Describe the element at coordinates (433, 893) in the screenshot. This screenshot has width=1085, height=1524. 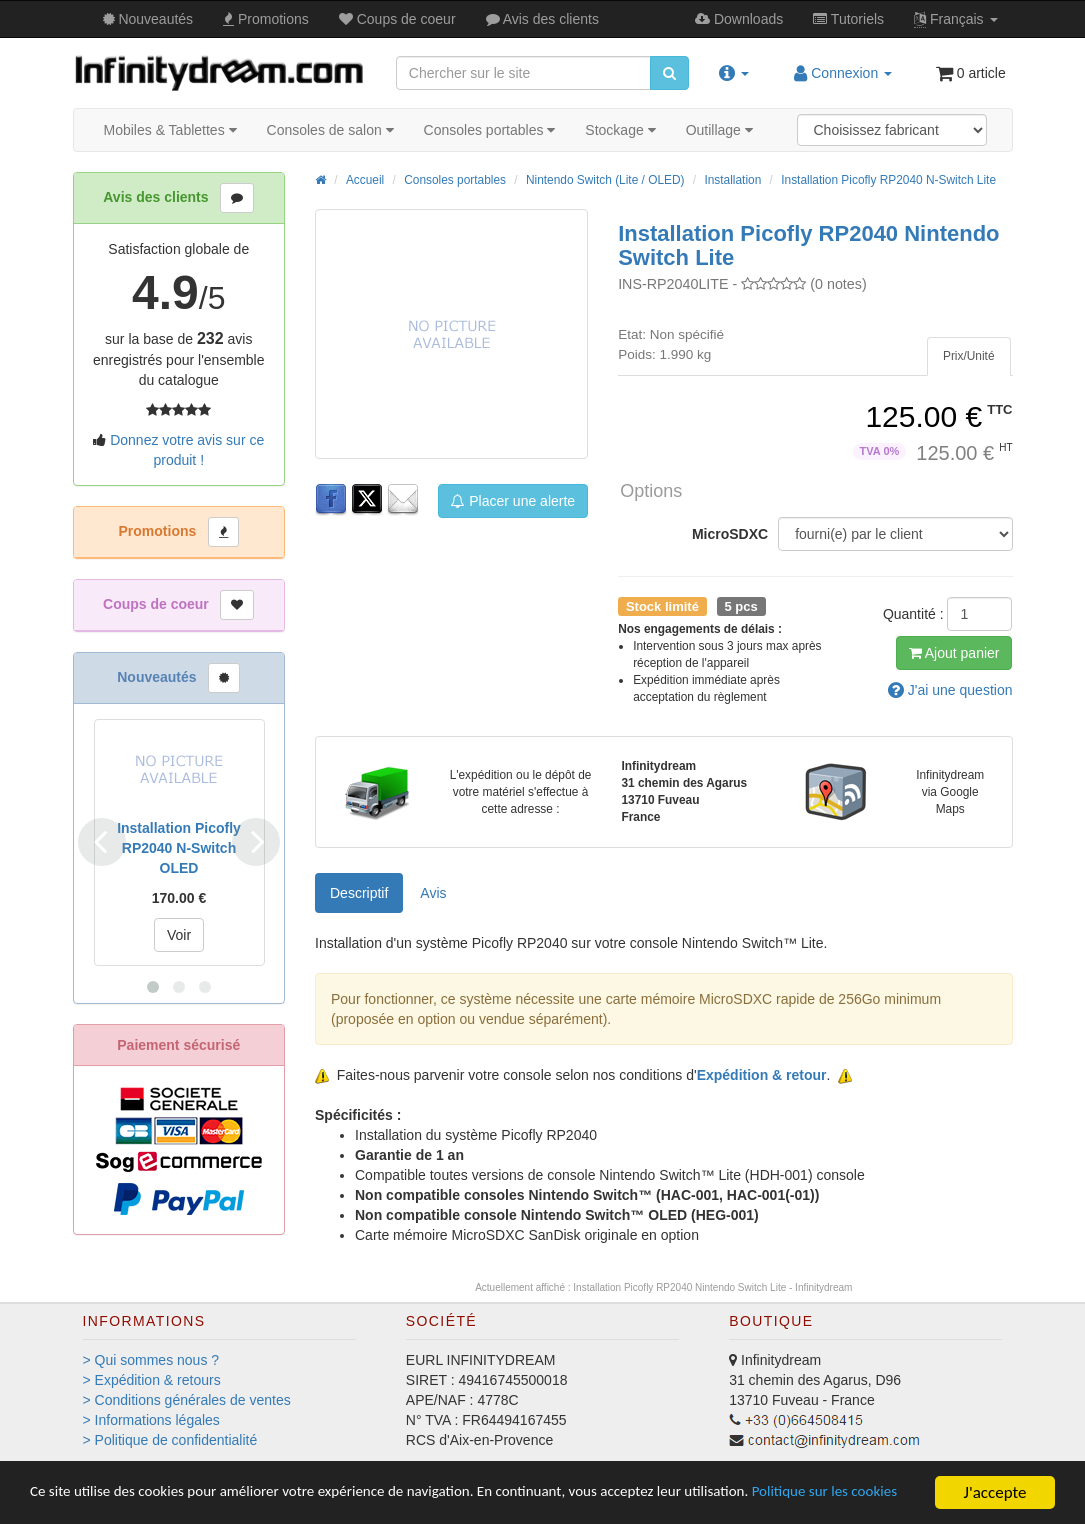
I see `Avis [tab]` at that location.